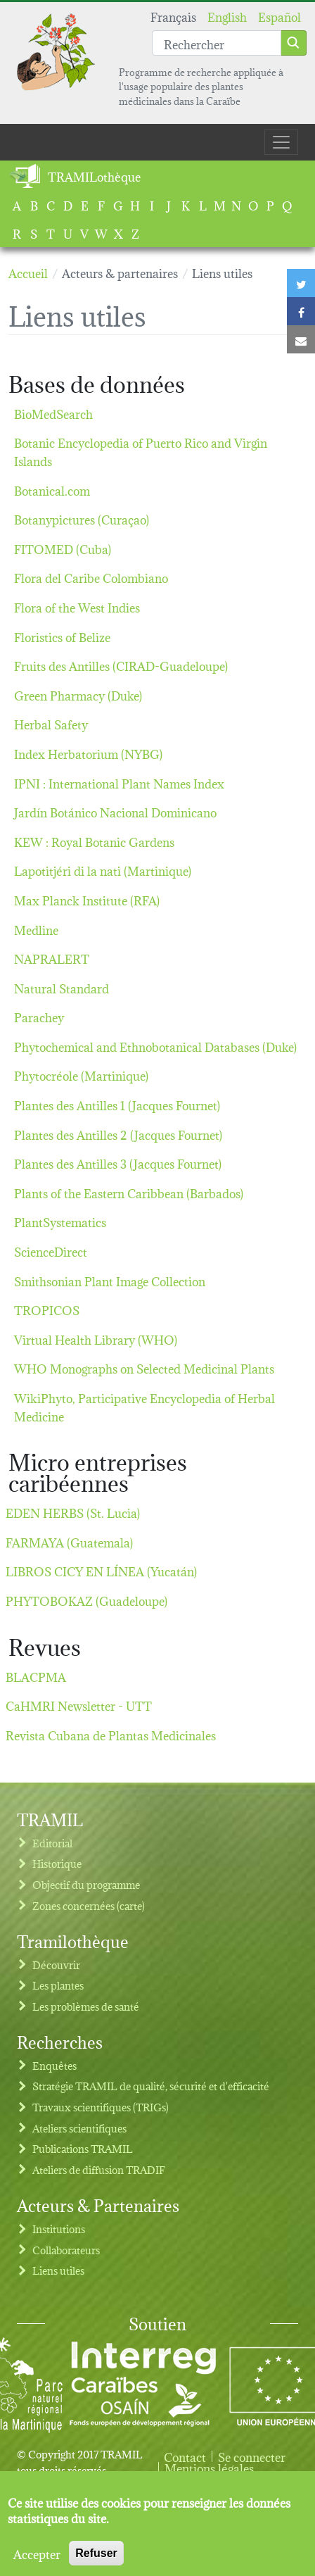 This screenshot has height=2576, width=315. I want to click on Lapotitjéri di la nati (Martinique), so click(102, 869).